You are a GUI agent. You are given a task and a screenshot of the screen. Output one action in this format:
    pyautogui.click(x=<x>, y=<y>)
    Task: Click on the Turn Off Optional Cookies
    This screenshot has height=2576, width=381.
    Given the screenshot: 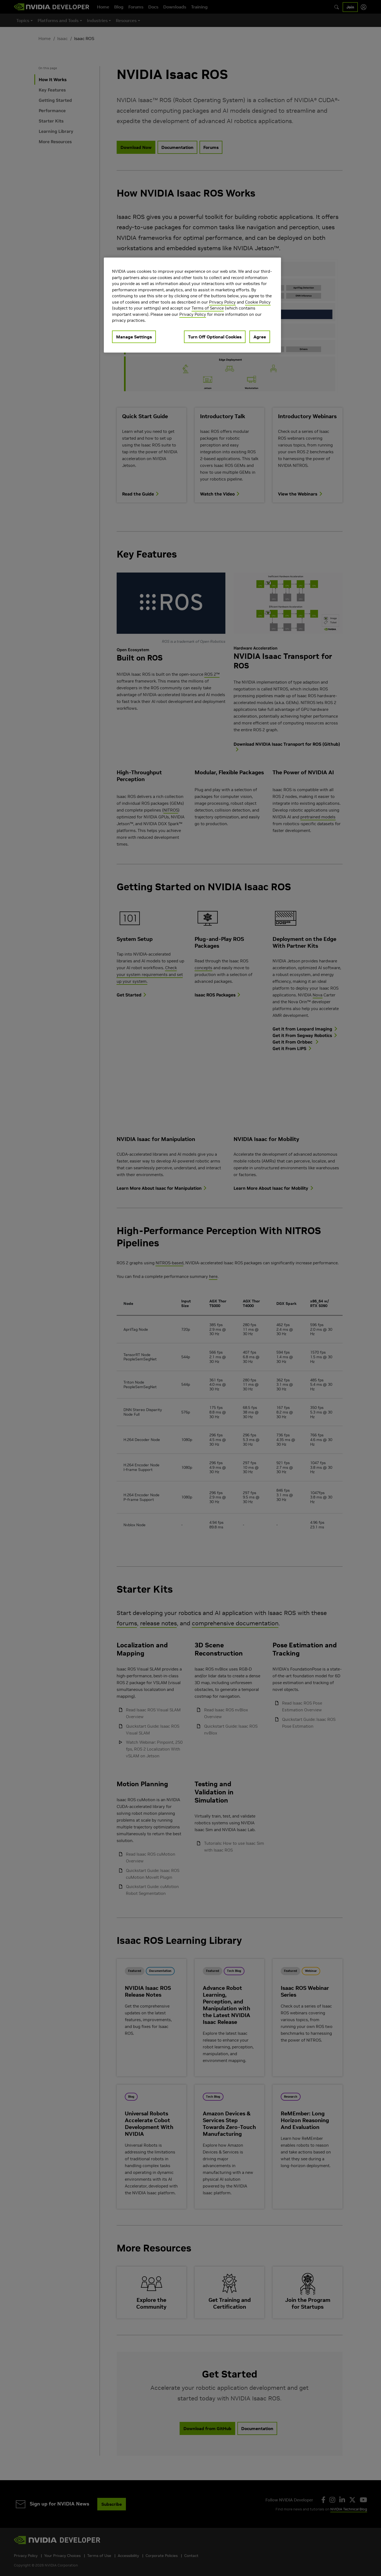 What is the action you would take?
    pyautogui.click(x=214, y=336)
    